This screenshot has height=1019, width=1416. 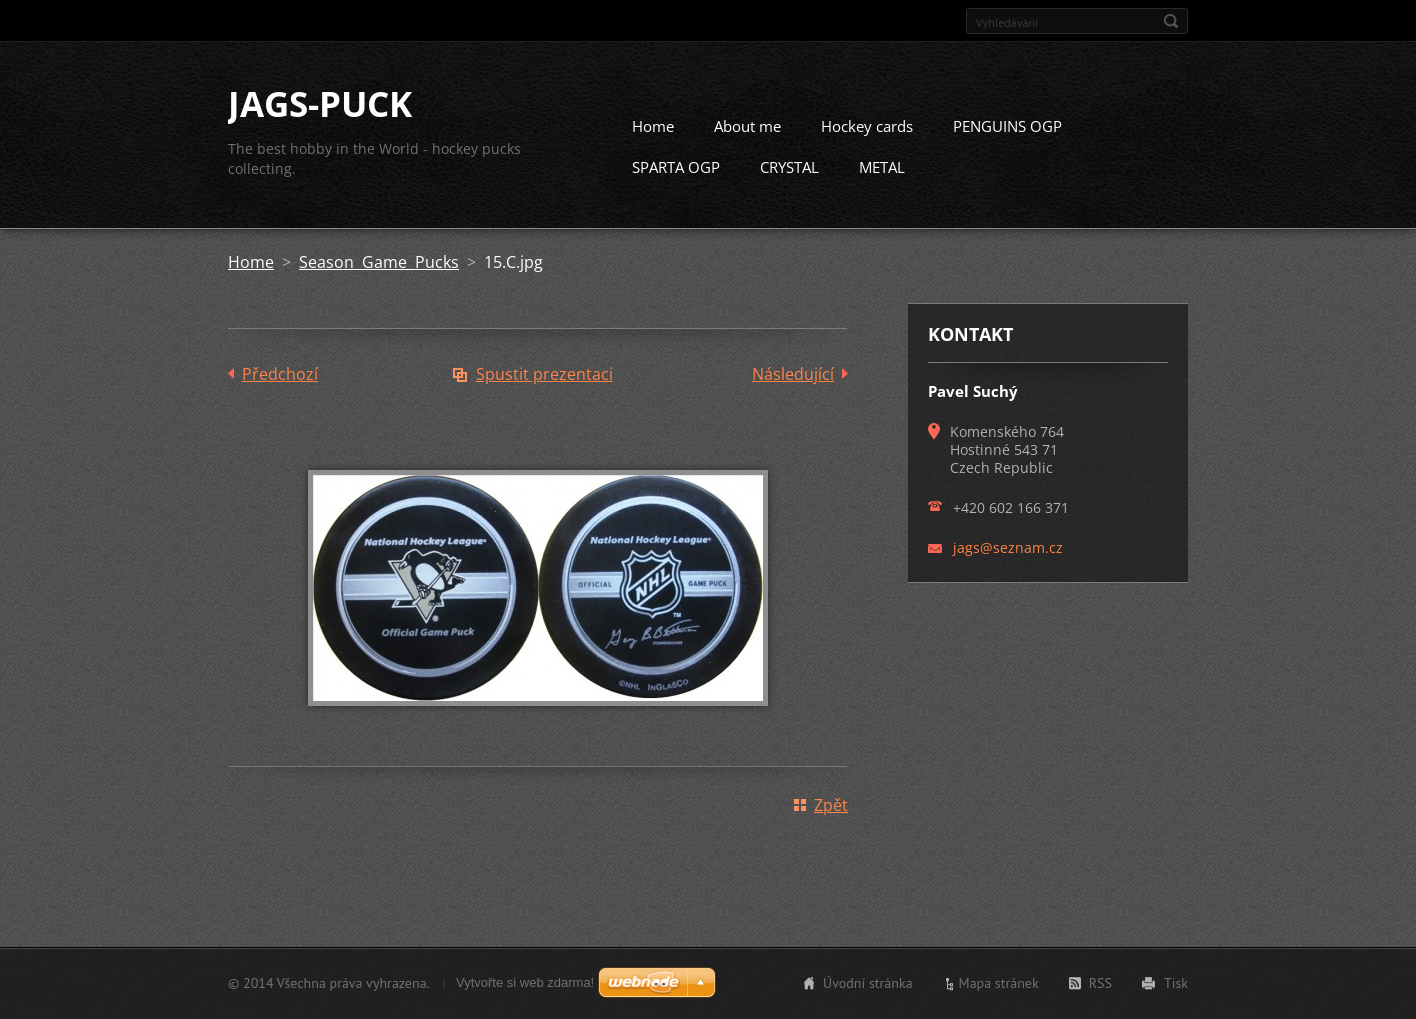 I want to click on PENGUINS OGP, so click(x=1007, y=126).